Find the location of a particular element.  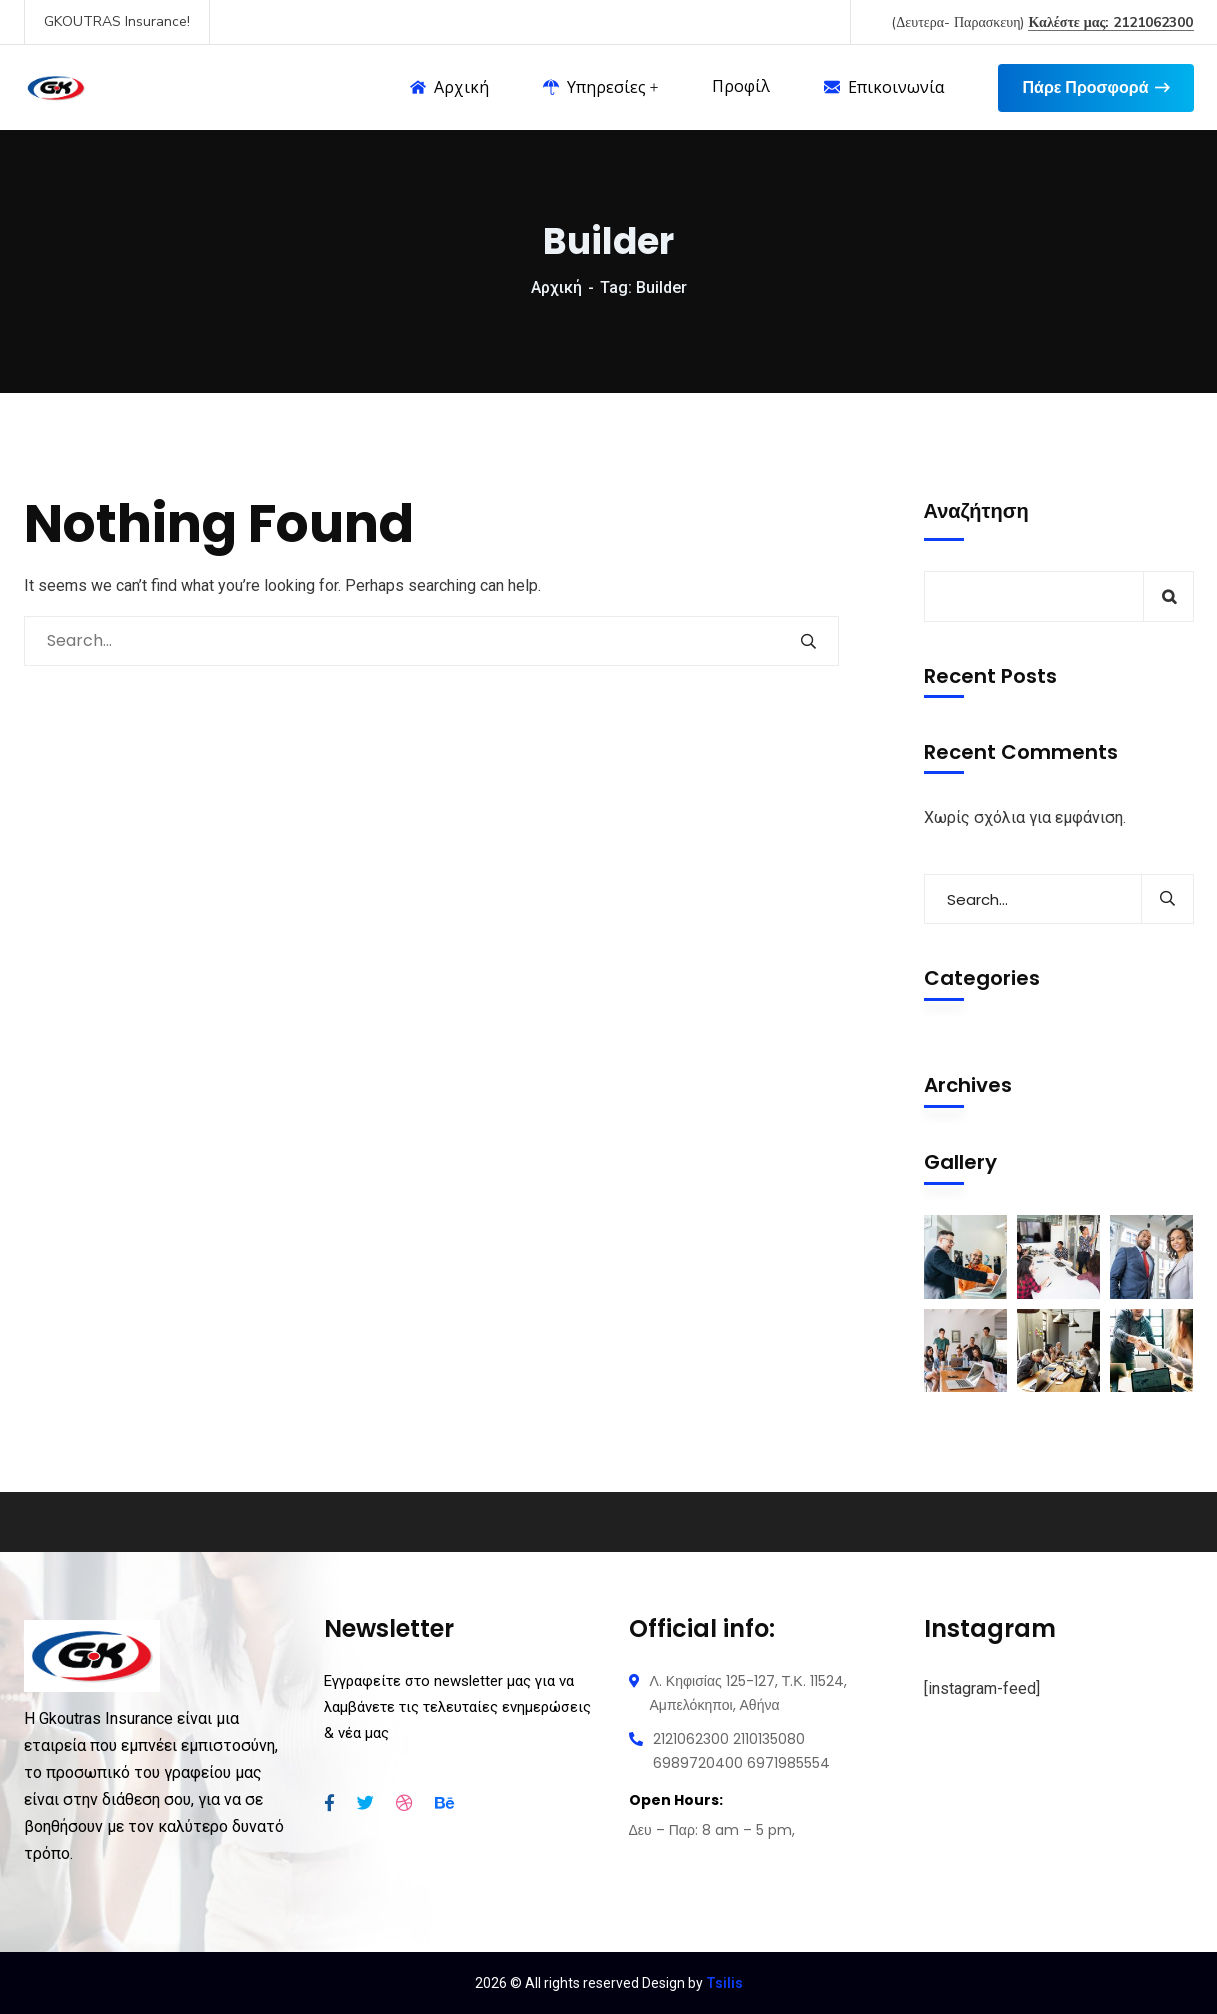

Προφίλ is located at coordinates (741, 86).